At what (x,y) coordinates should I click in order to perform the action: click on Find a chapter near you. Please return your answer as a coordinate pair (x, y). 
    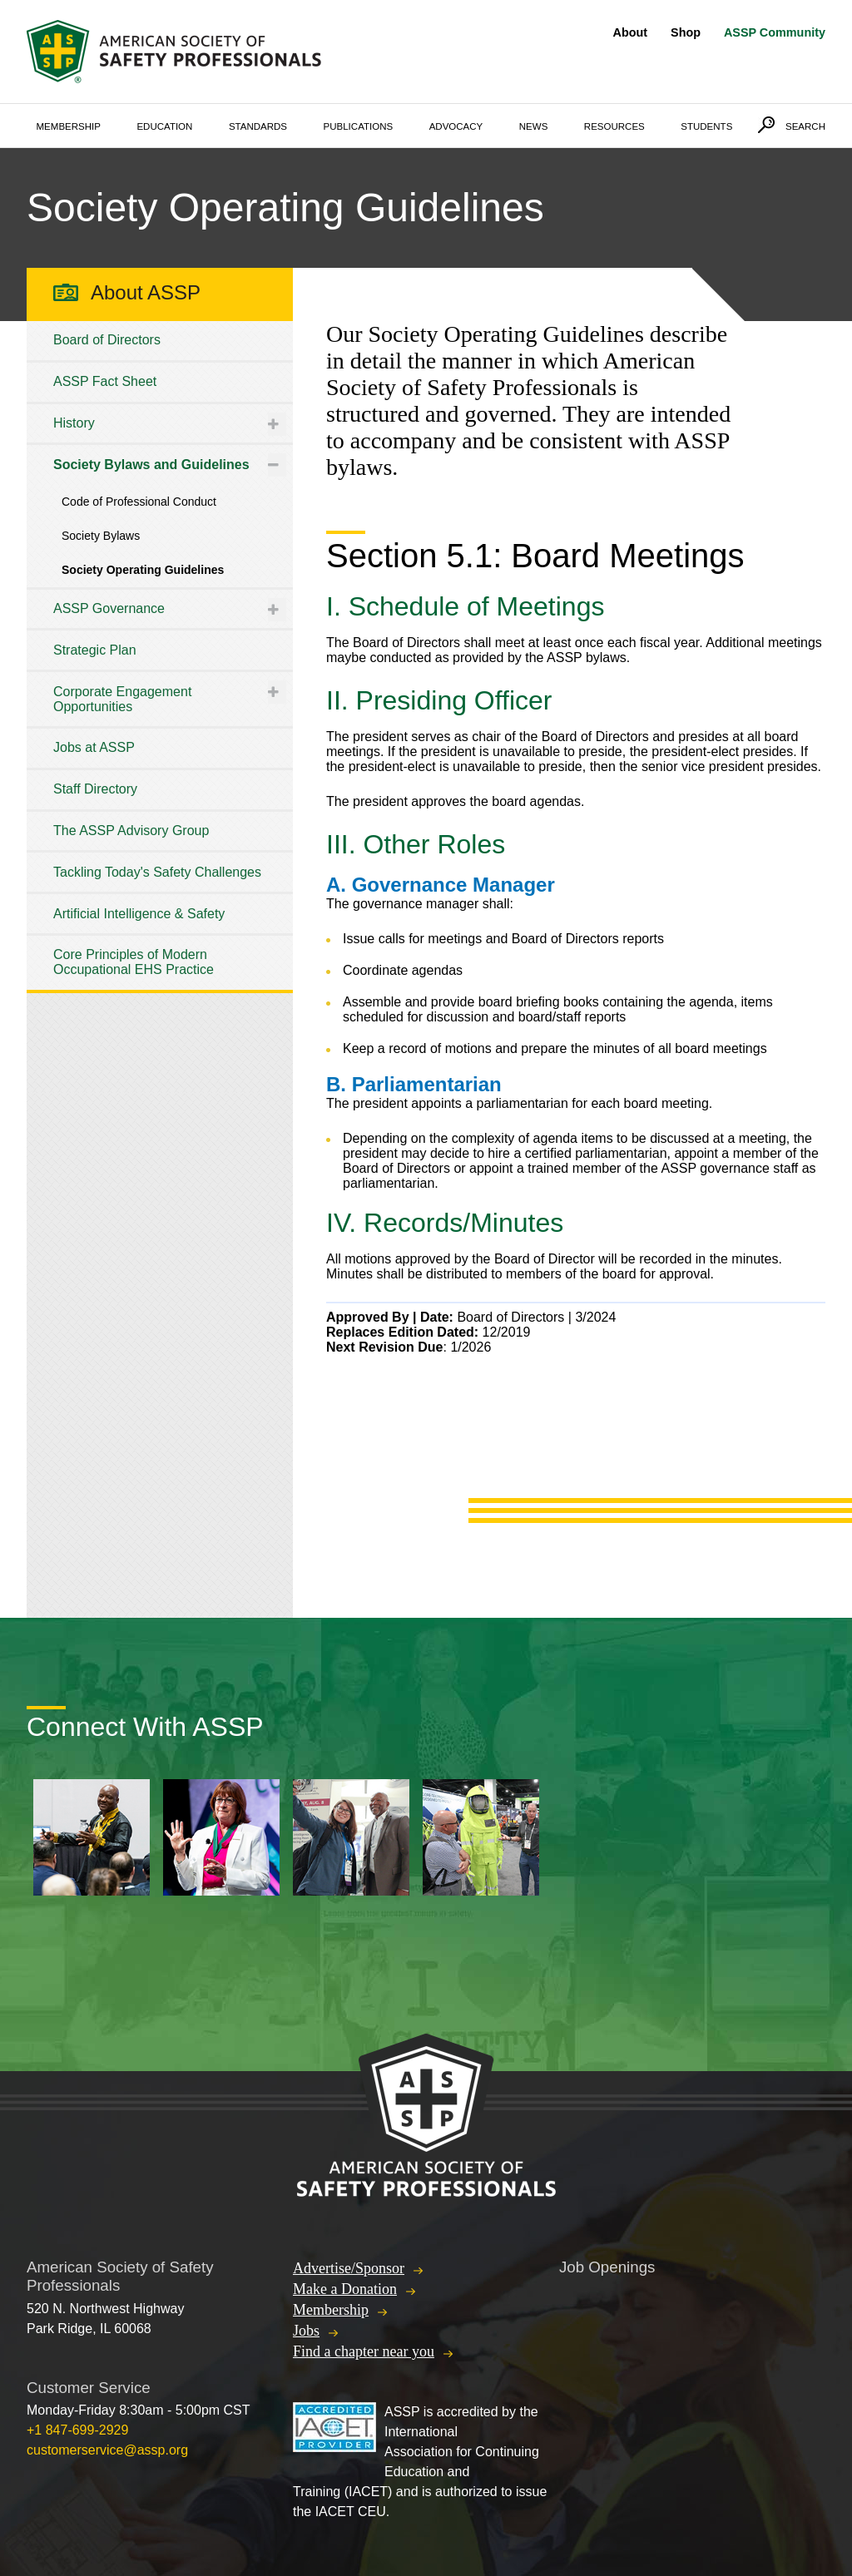
    Looking at the image, I should click on (363, 2351).